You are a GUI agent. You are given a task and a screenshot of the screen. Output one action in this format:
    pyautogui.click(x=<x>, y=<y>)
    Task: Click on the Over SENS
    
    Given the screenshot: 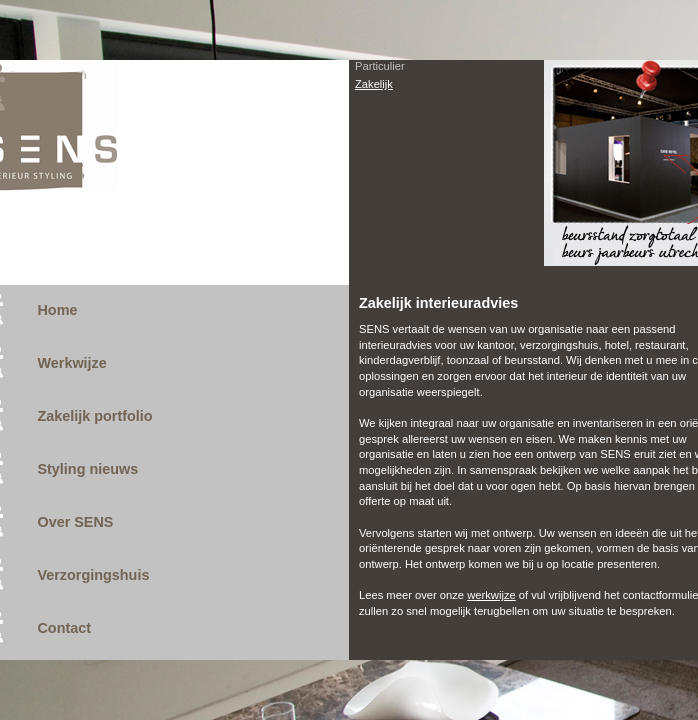 What is the action you would take?
    pyautogui.click(x=75, y=522)
    